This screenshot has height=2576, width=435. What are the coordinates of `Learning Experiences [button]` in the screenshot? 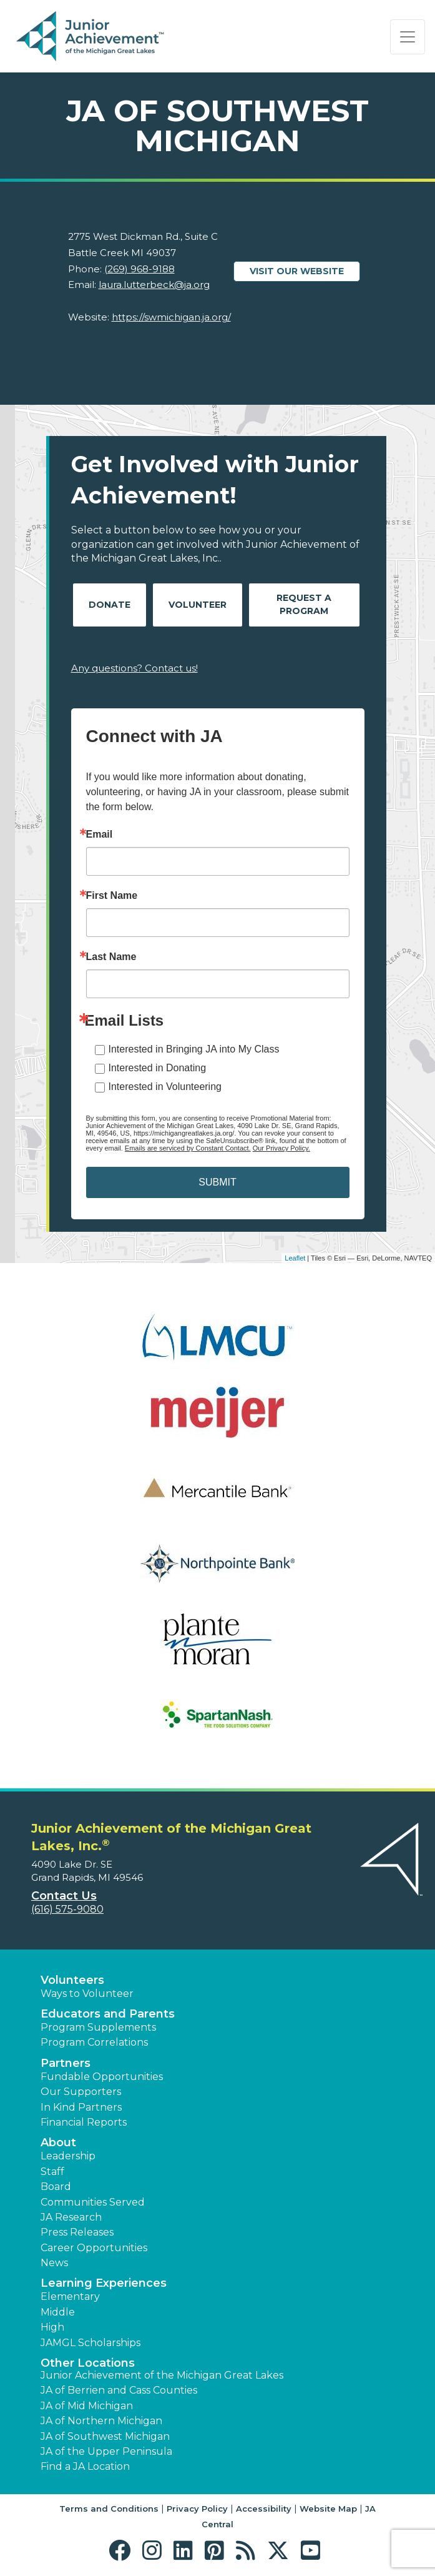 It's located at (104, 2283).